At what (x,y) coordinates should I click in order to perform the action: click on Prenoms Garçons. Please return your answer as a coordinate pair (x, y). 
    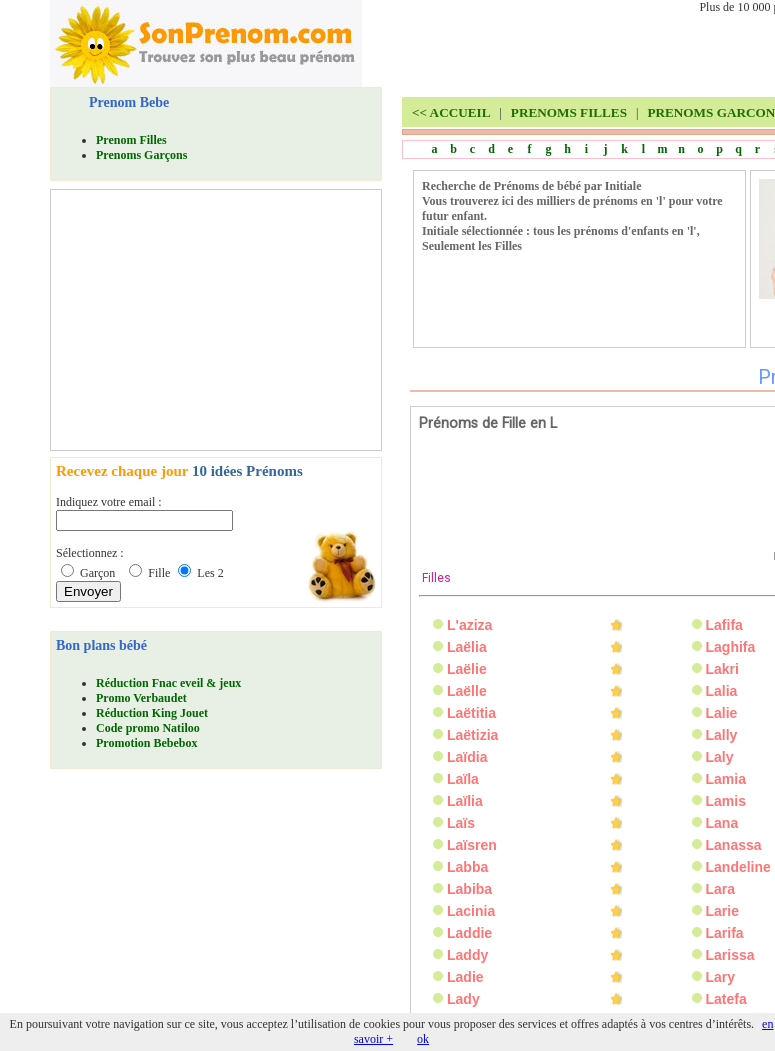
    Looking at the image, I should click on (141, 155).